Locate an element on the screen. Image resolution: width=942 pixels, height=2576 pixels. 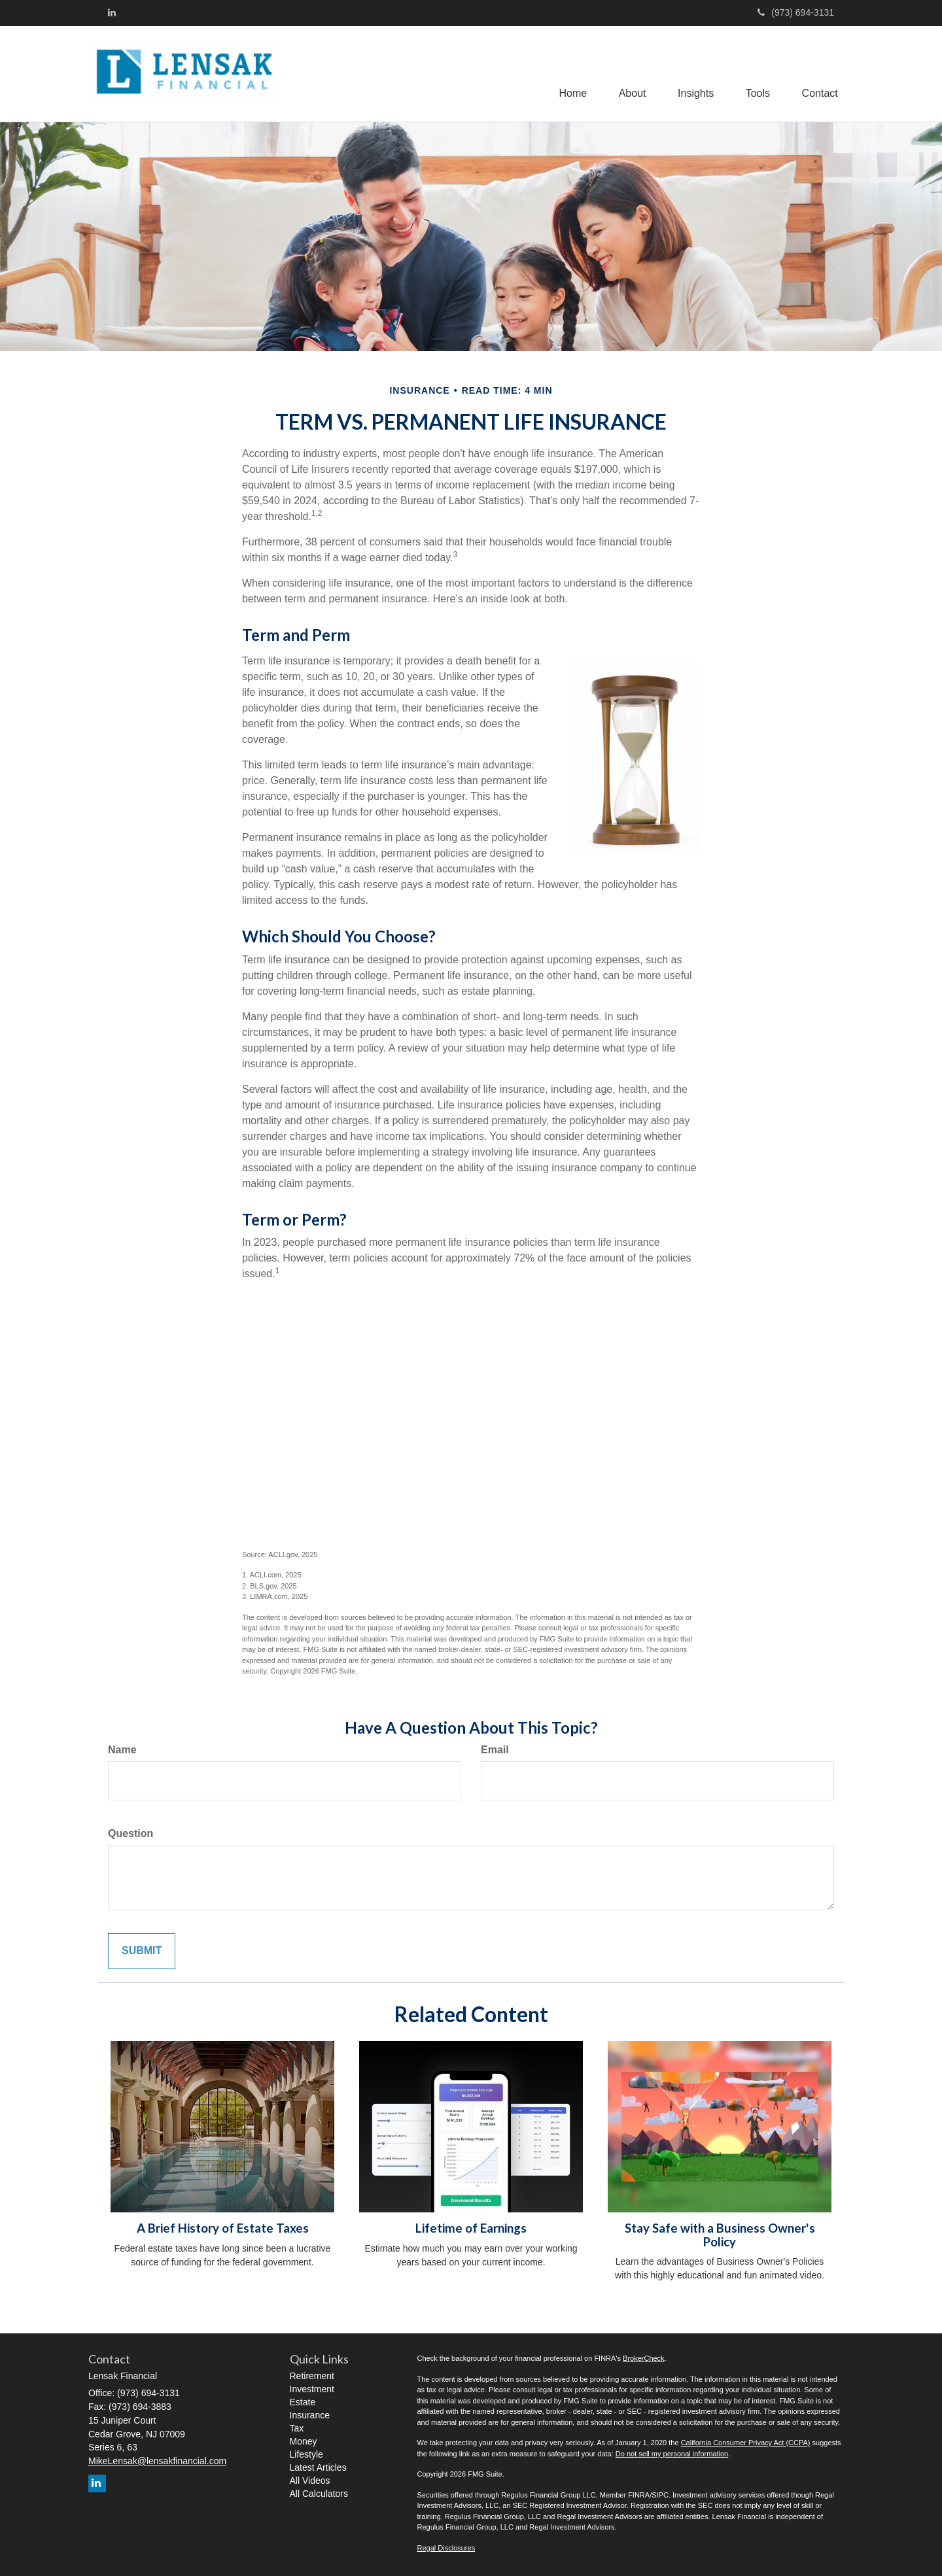
Money is located at coordinates (303, 2441).